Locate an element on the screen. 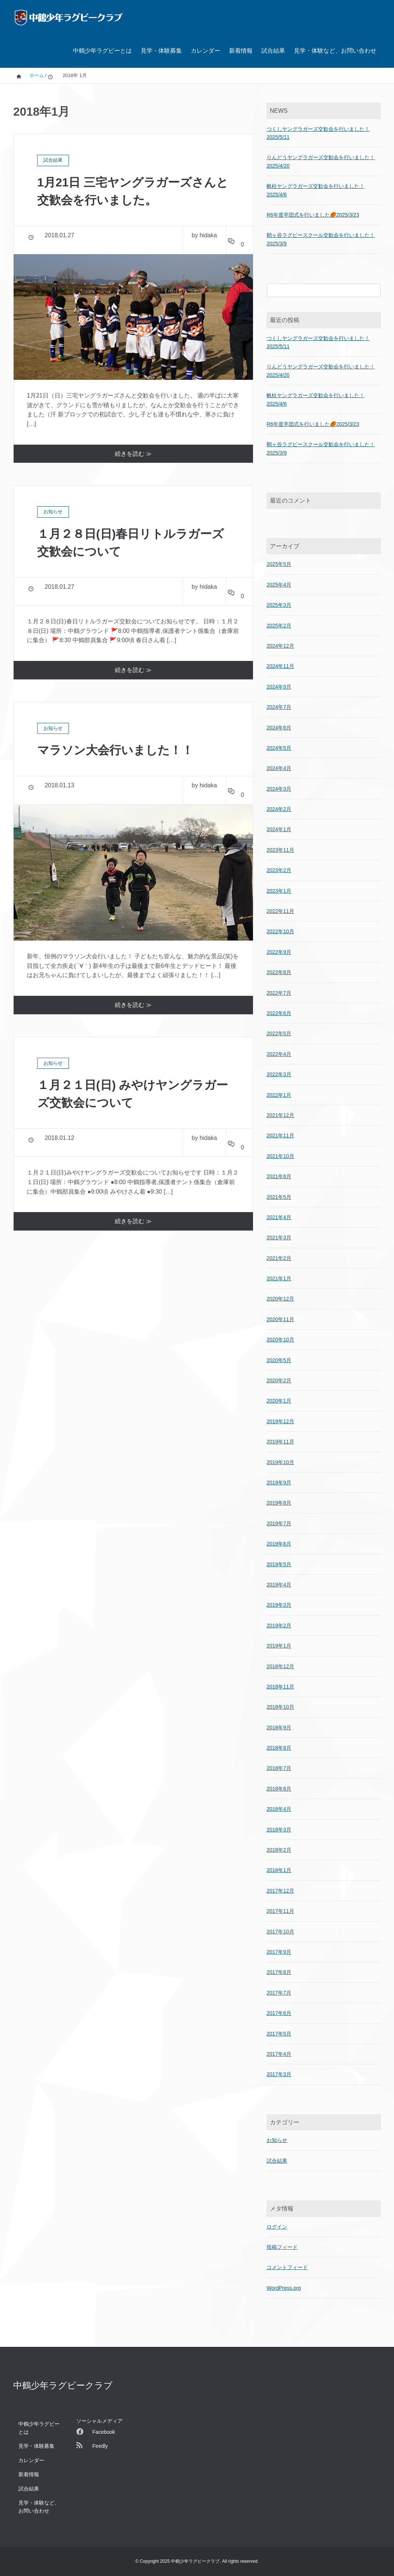 The height and width of the screenshot is (2576, 394). 見学・体験など、お問い合わせ is located at coordinates (335, 51).